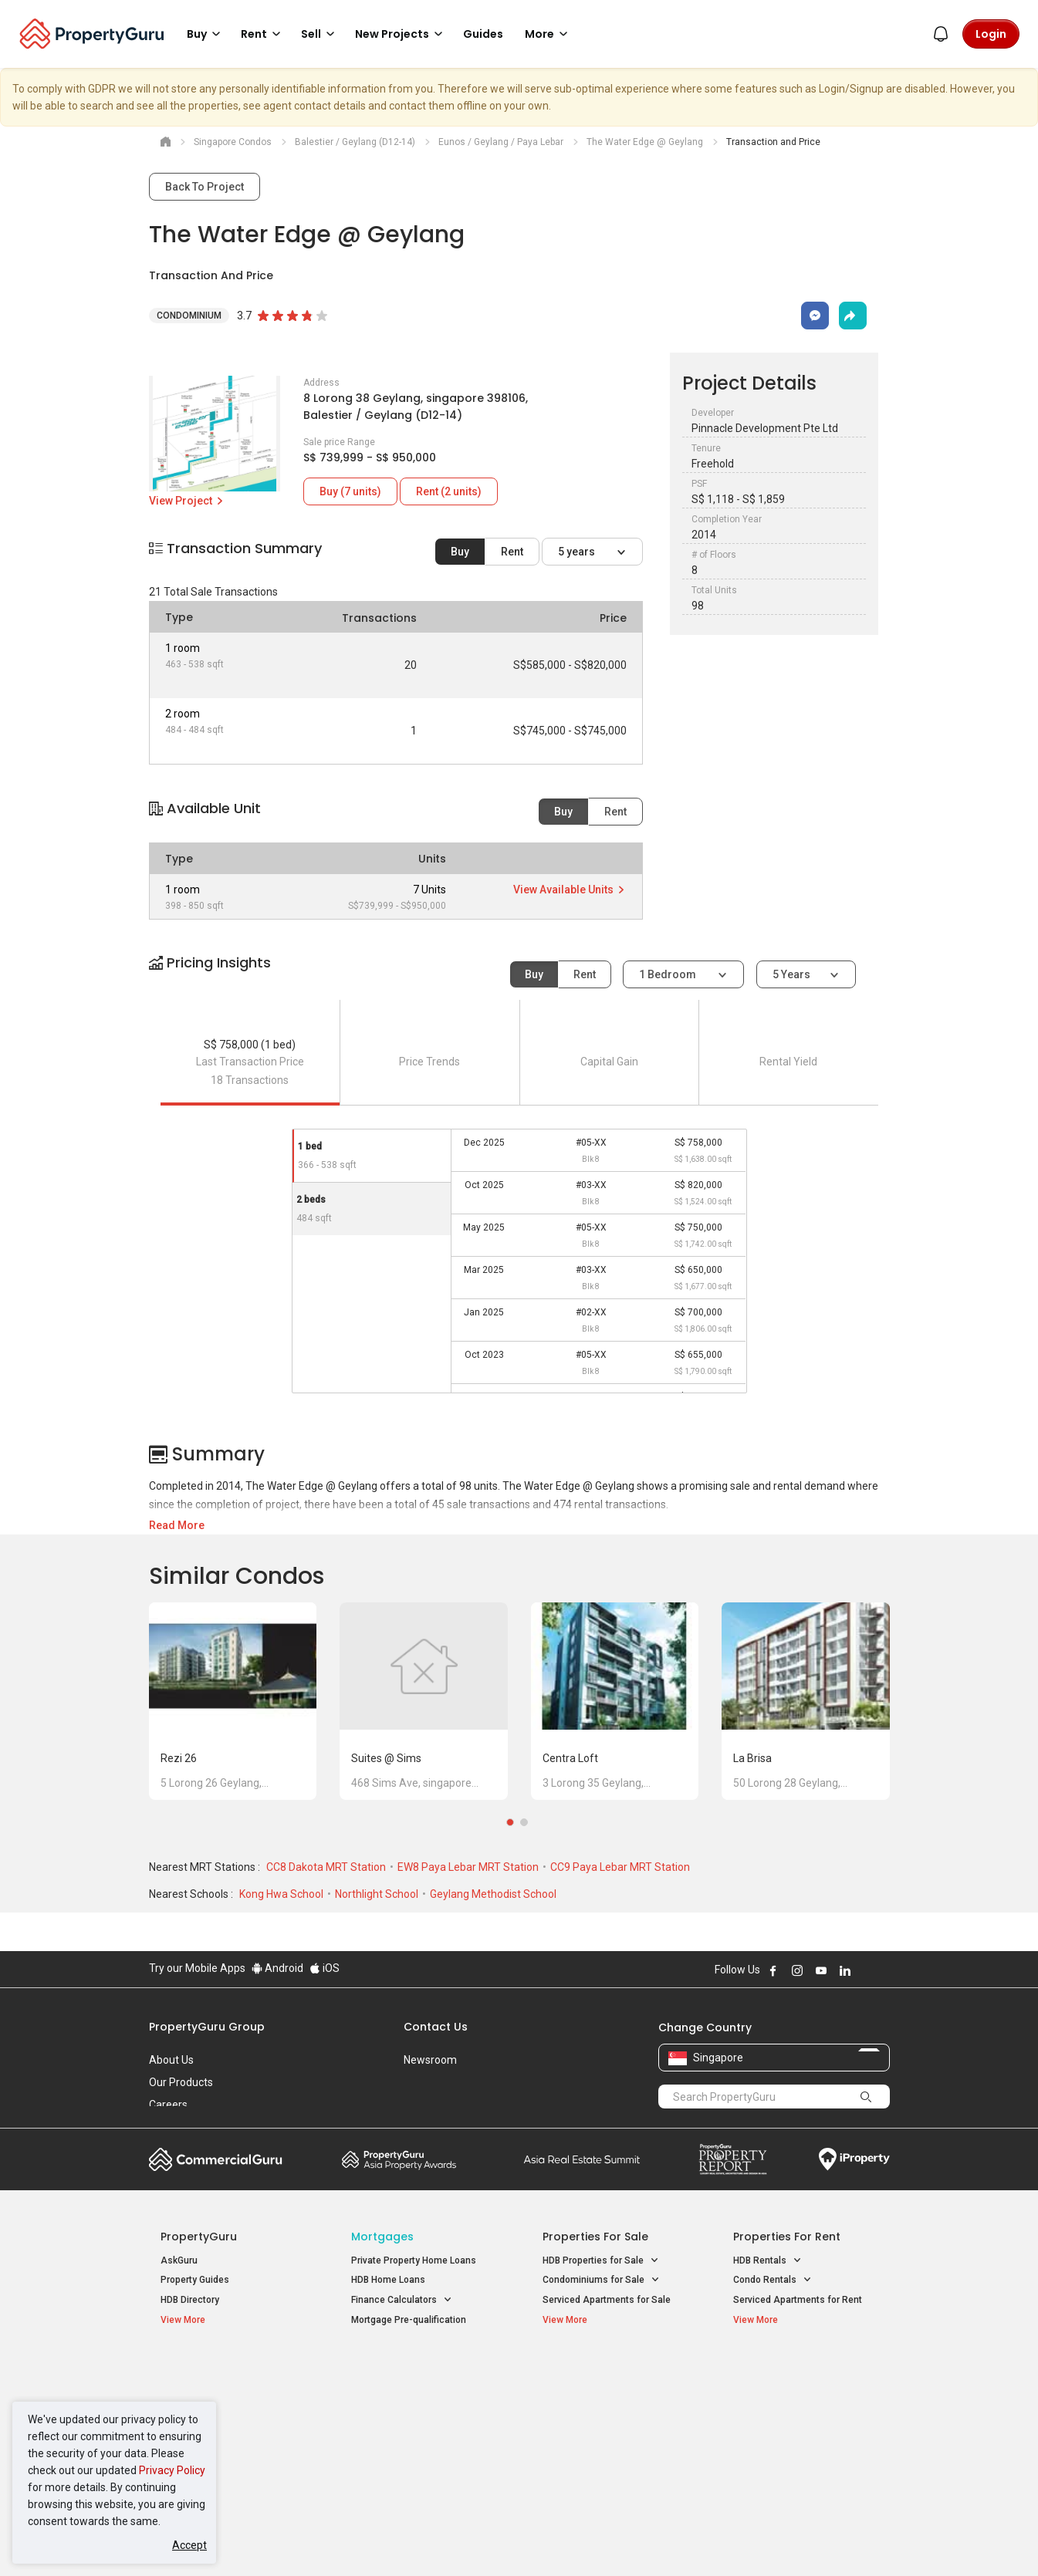 The height and width of the screenshot is (2576, 1038). Describe the element at coordinates (386, 1758) in the screenshot. I see `Suites @ Sims` at that location.